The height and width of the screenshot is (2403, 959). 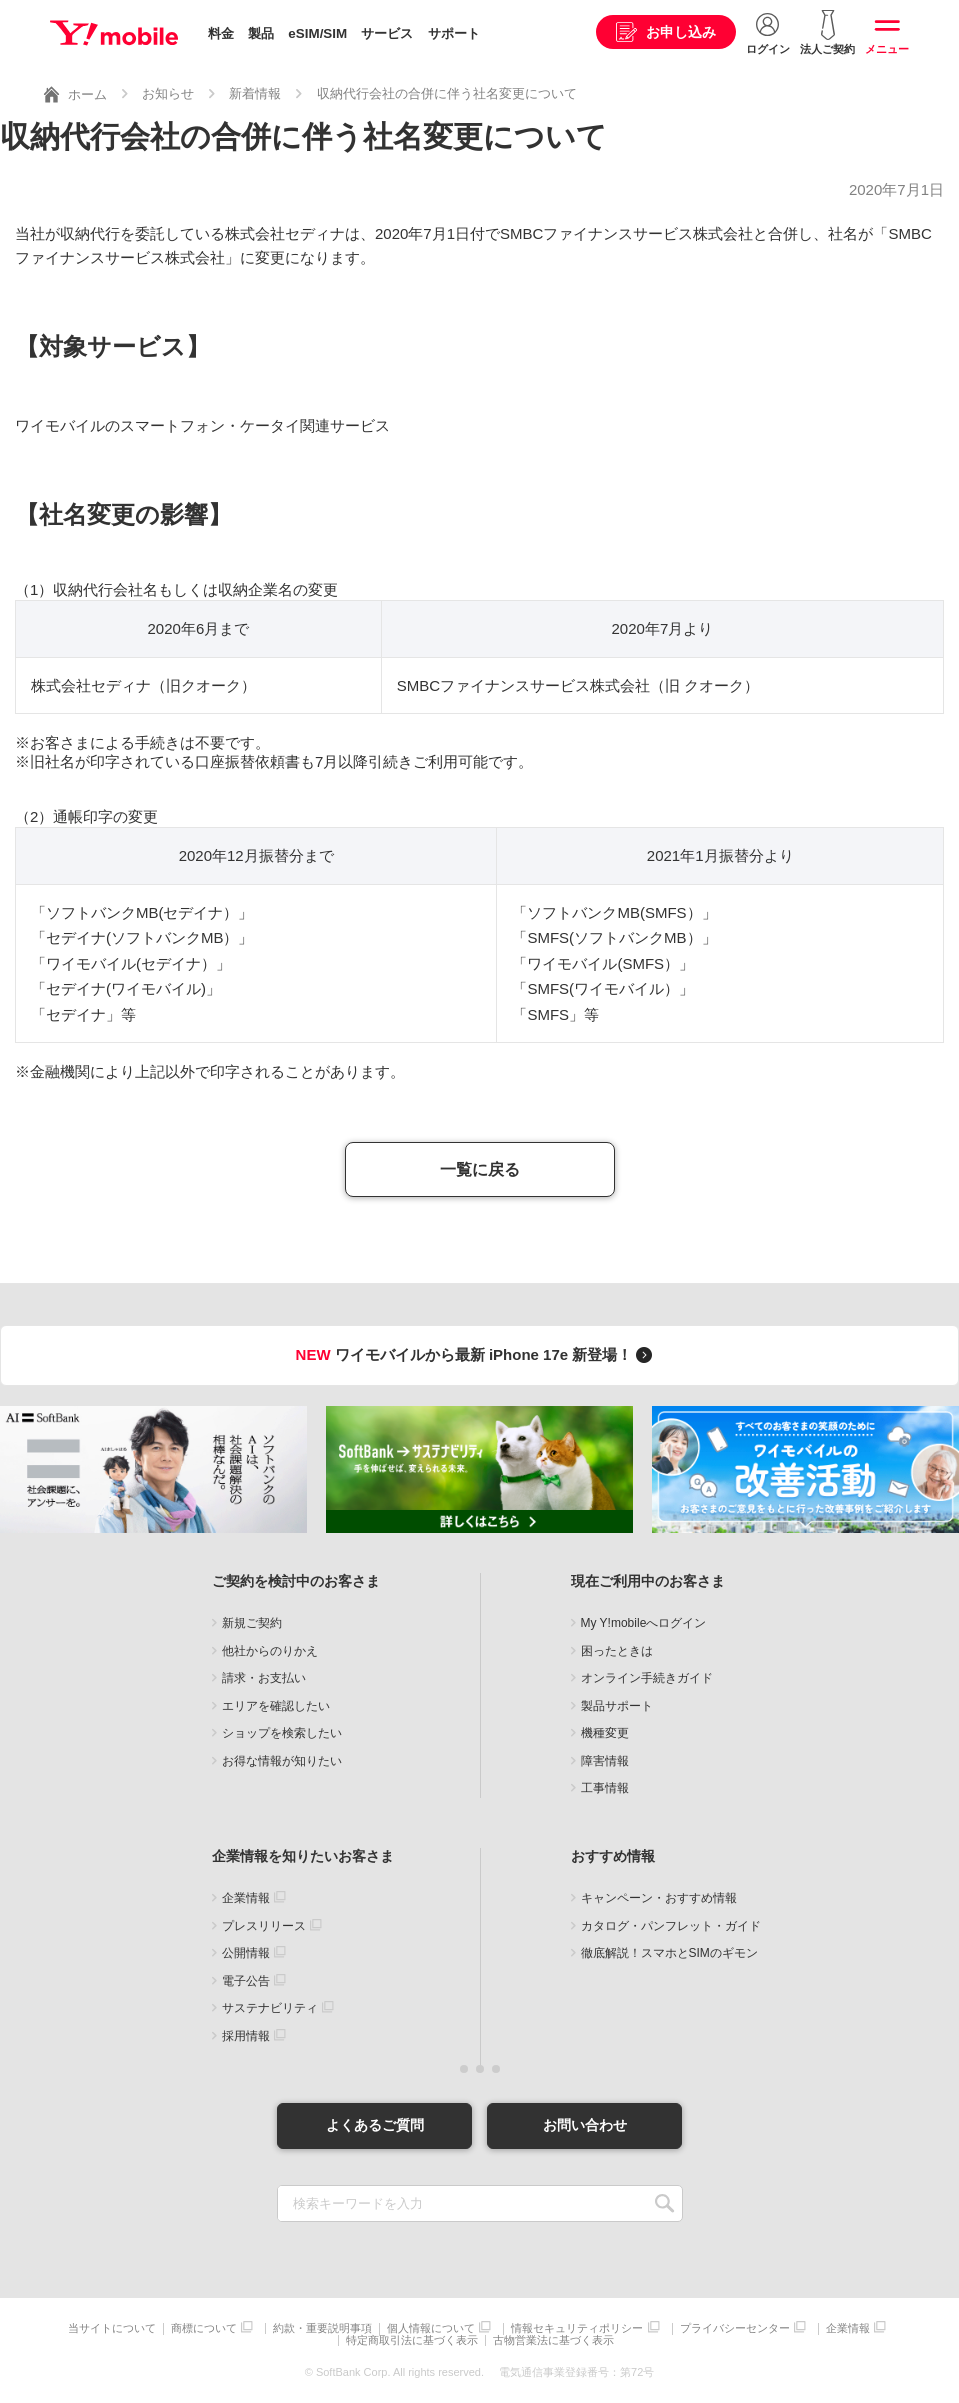 I want to click on お得な情報が知りたい, so click(x=282, y=1761).